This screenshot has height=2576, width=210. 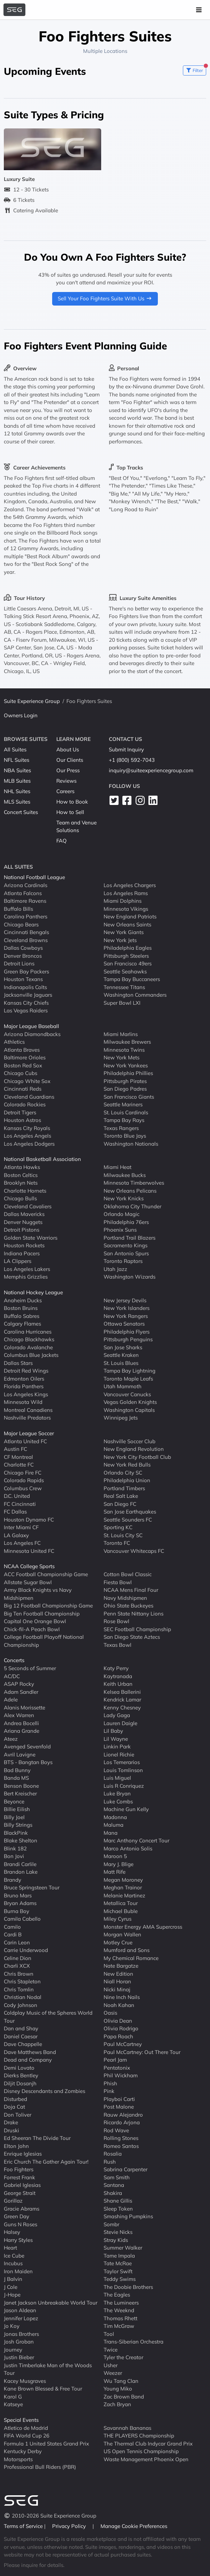 I want to click on Texas Bowl, so click(x=117, y=1644).